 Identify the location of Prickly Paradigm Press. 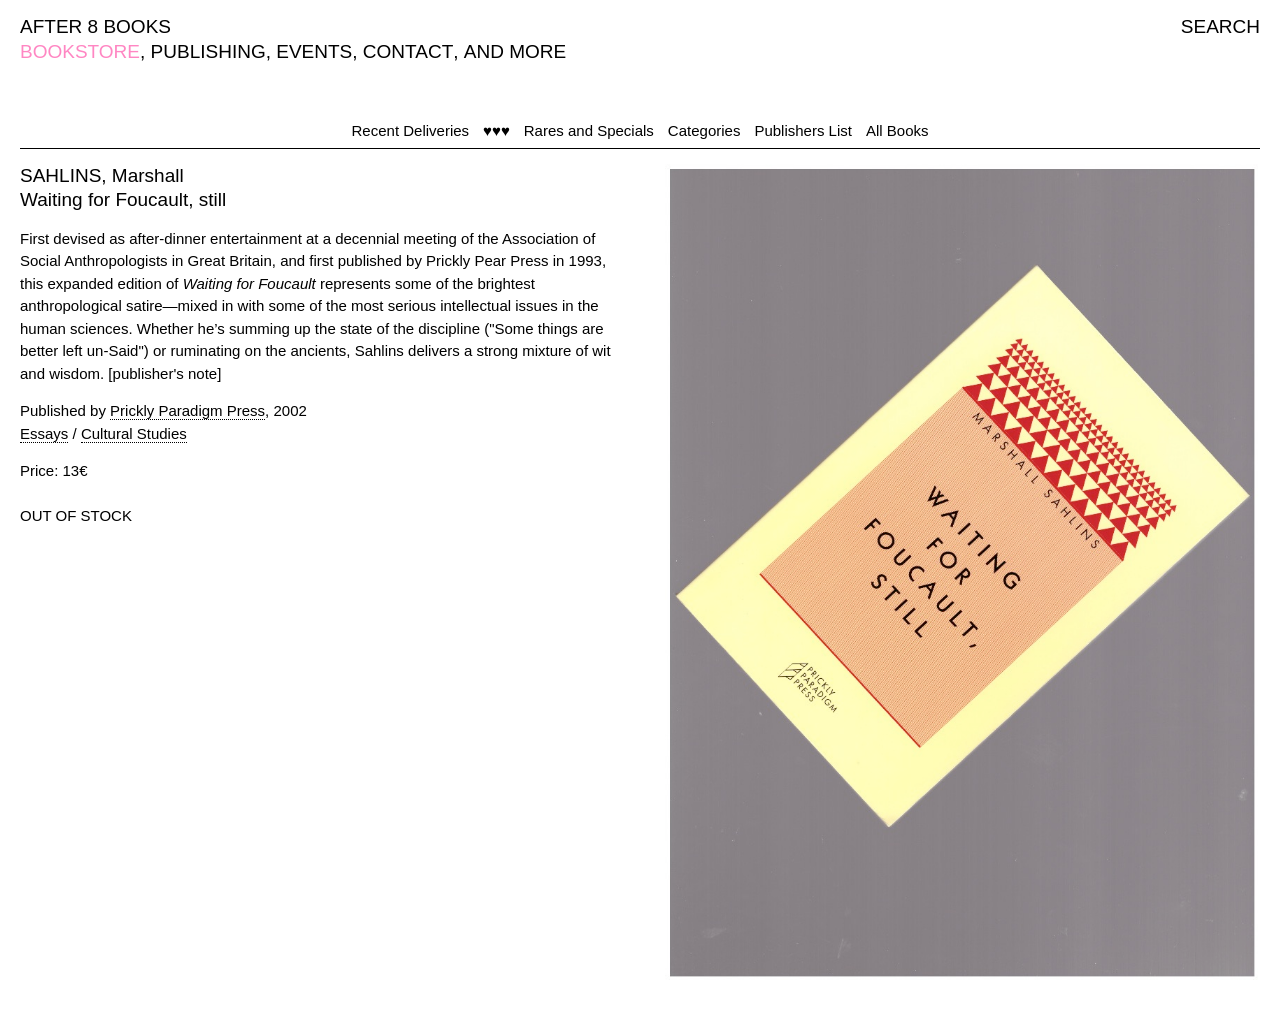
(187, 410).